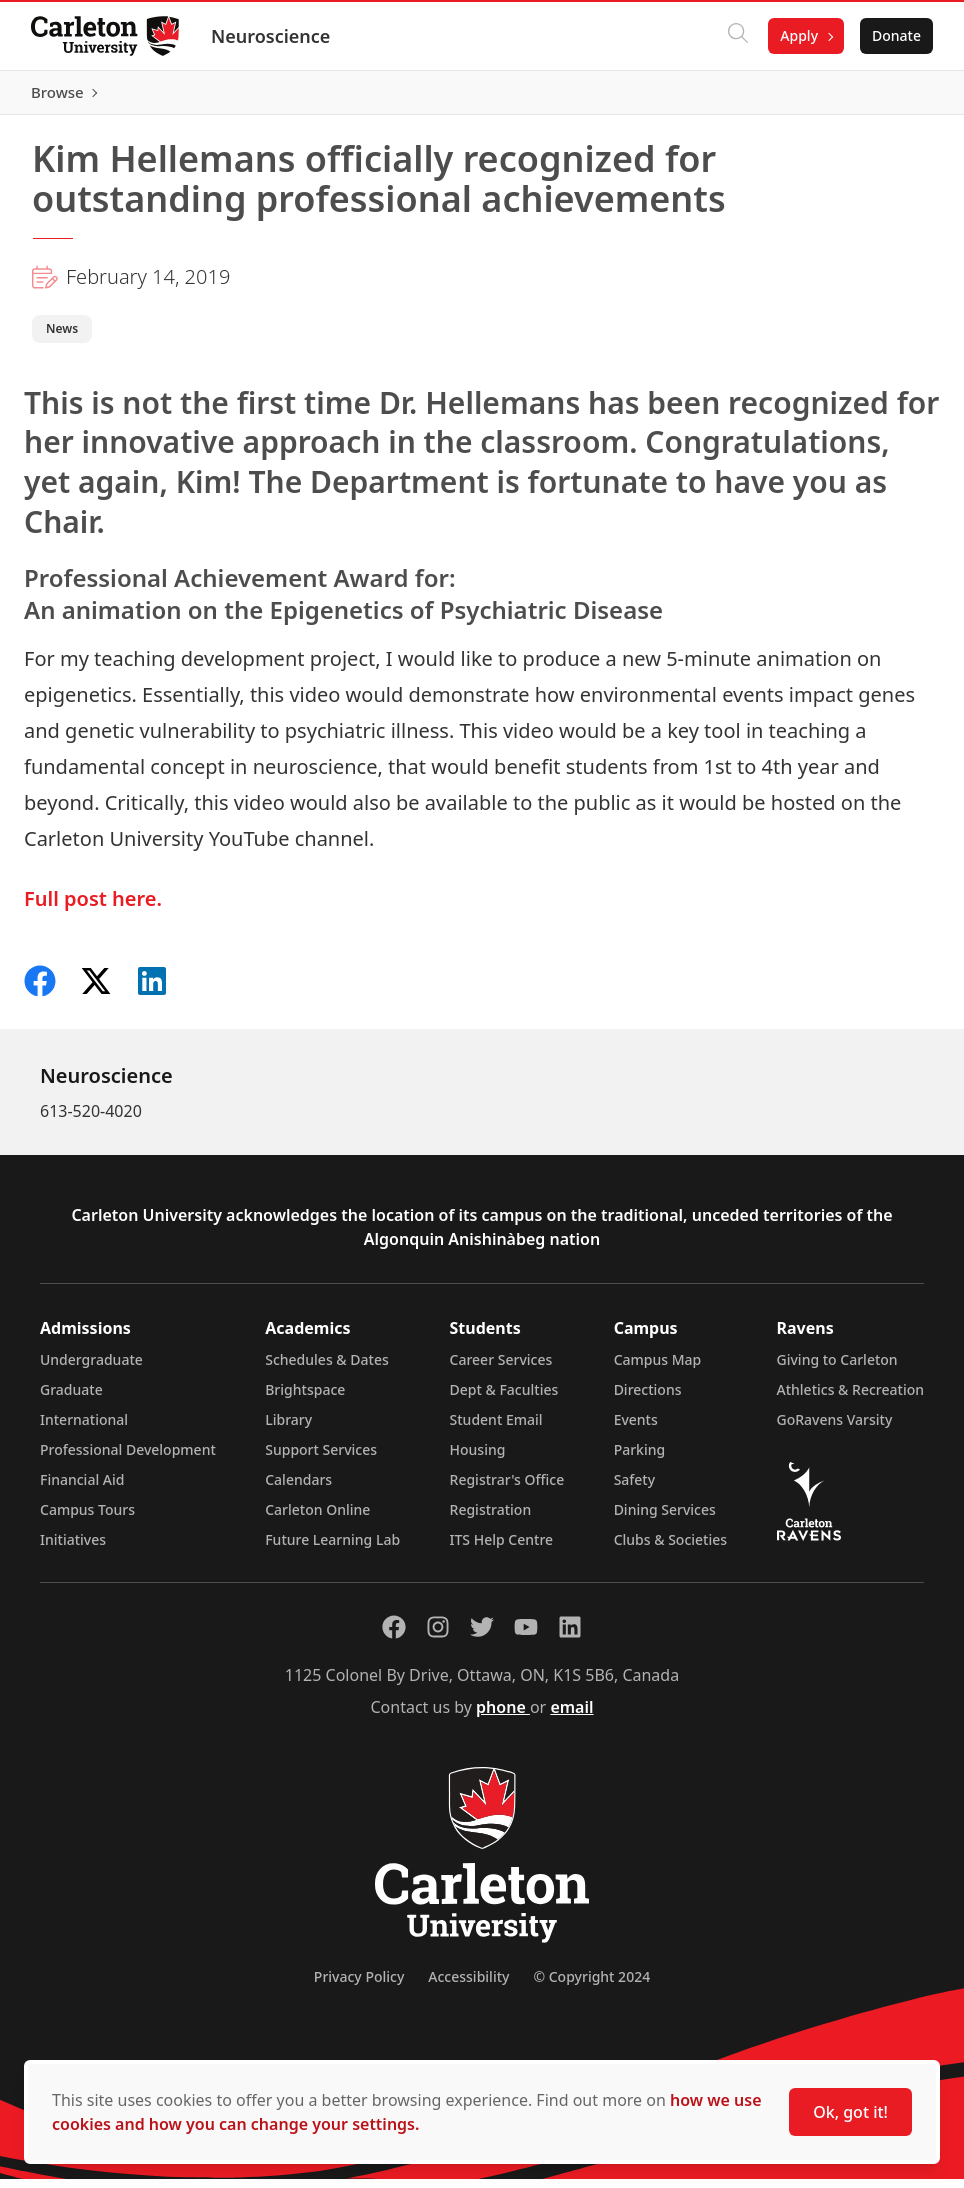 This screenshot has height=2188, width=964. What do you see at coordinates (491, 1518) in the screenshot?
I see `Registration` at bounding box center [491, 1518].